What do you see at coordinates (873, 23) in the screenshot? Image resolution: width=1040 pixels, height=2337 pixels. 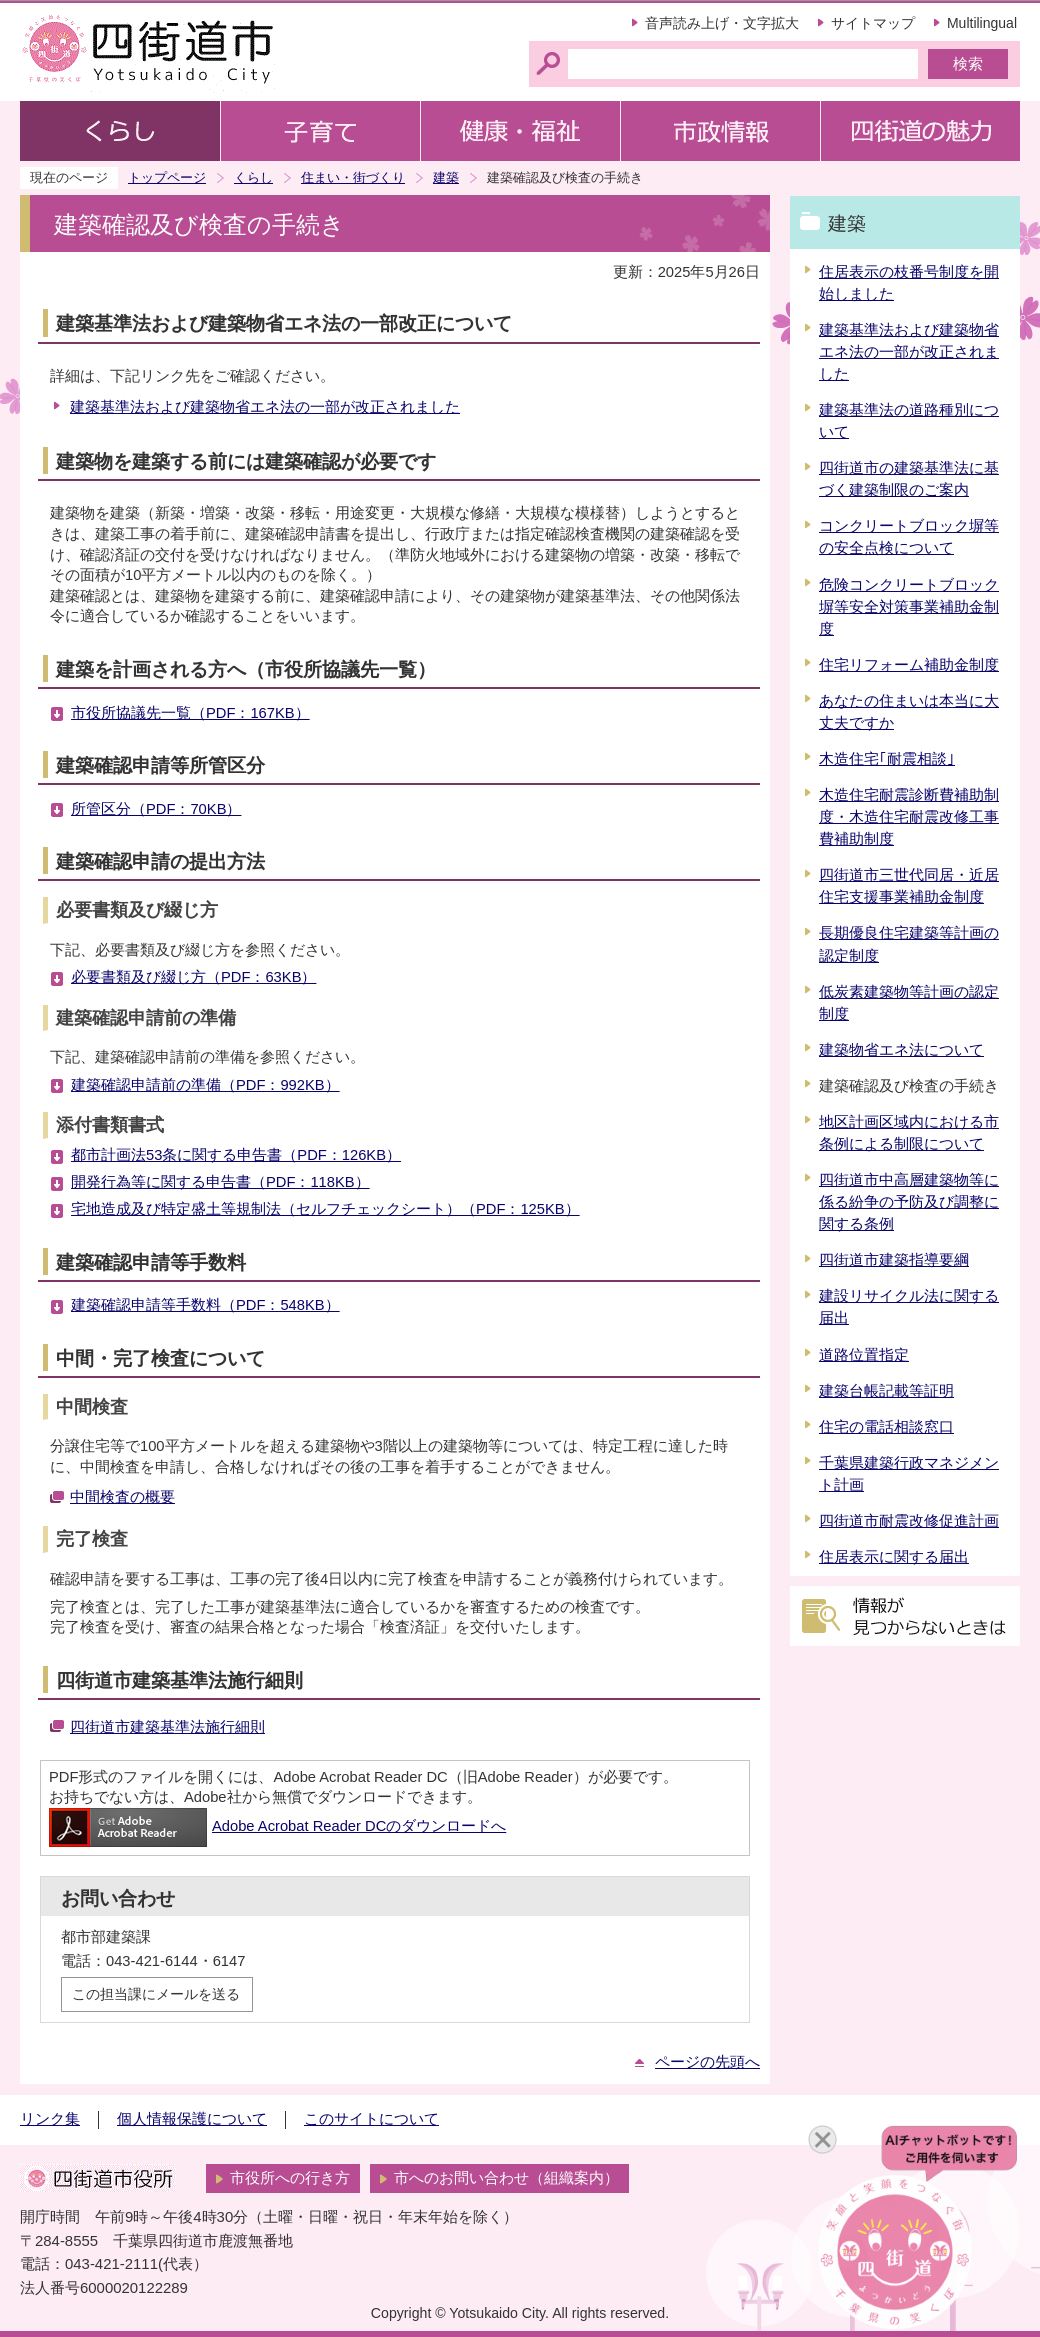 I see `サイトマップ` at bounding box center [873, 23].